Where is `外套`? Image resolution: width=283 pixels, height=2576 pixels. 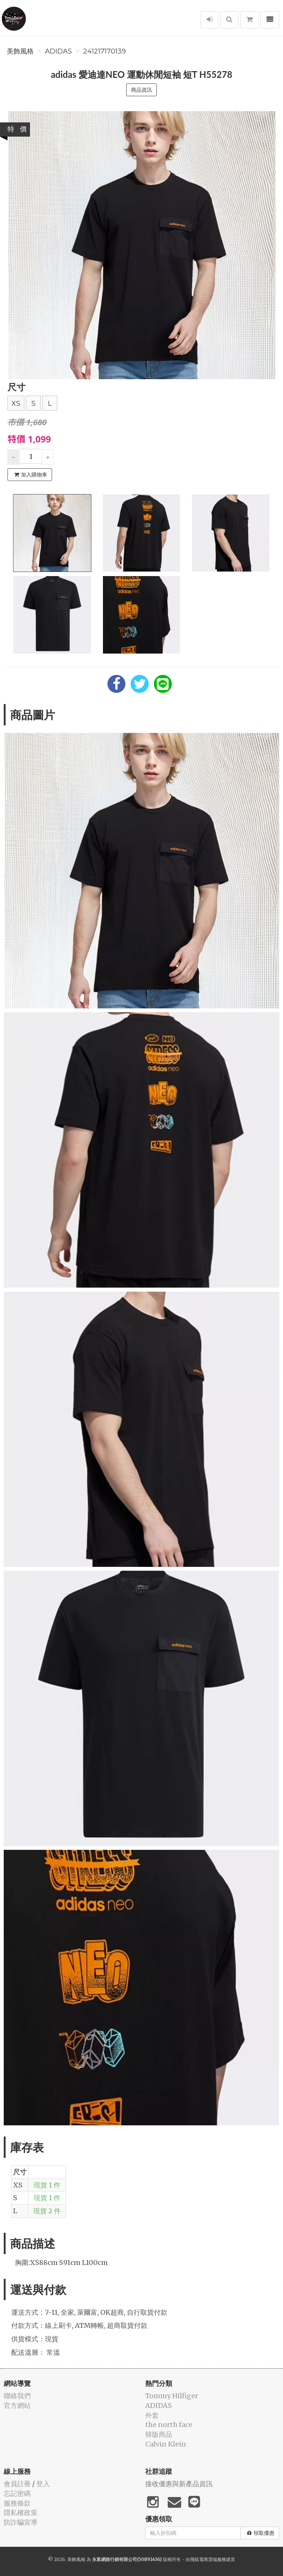
外套 is located at coordinates (152, 2415).